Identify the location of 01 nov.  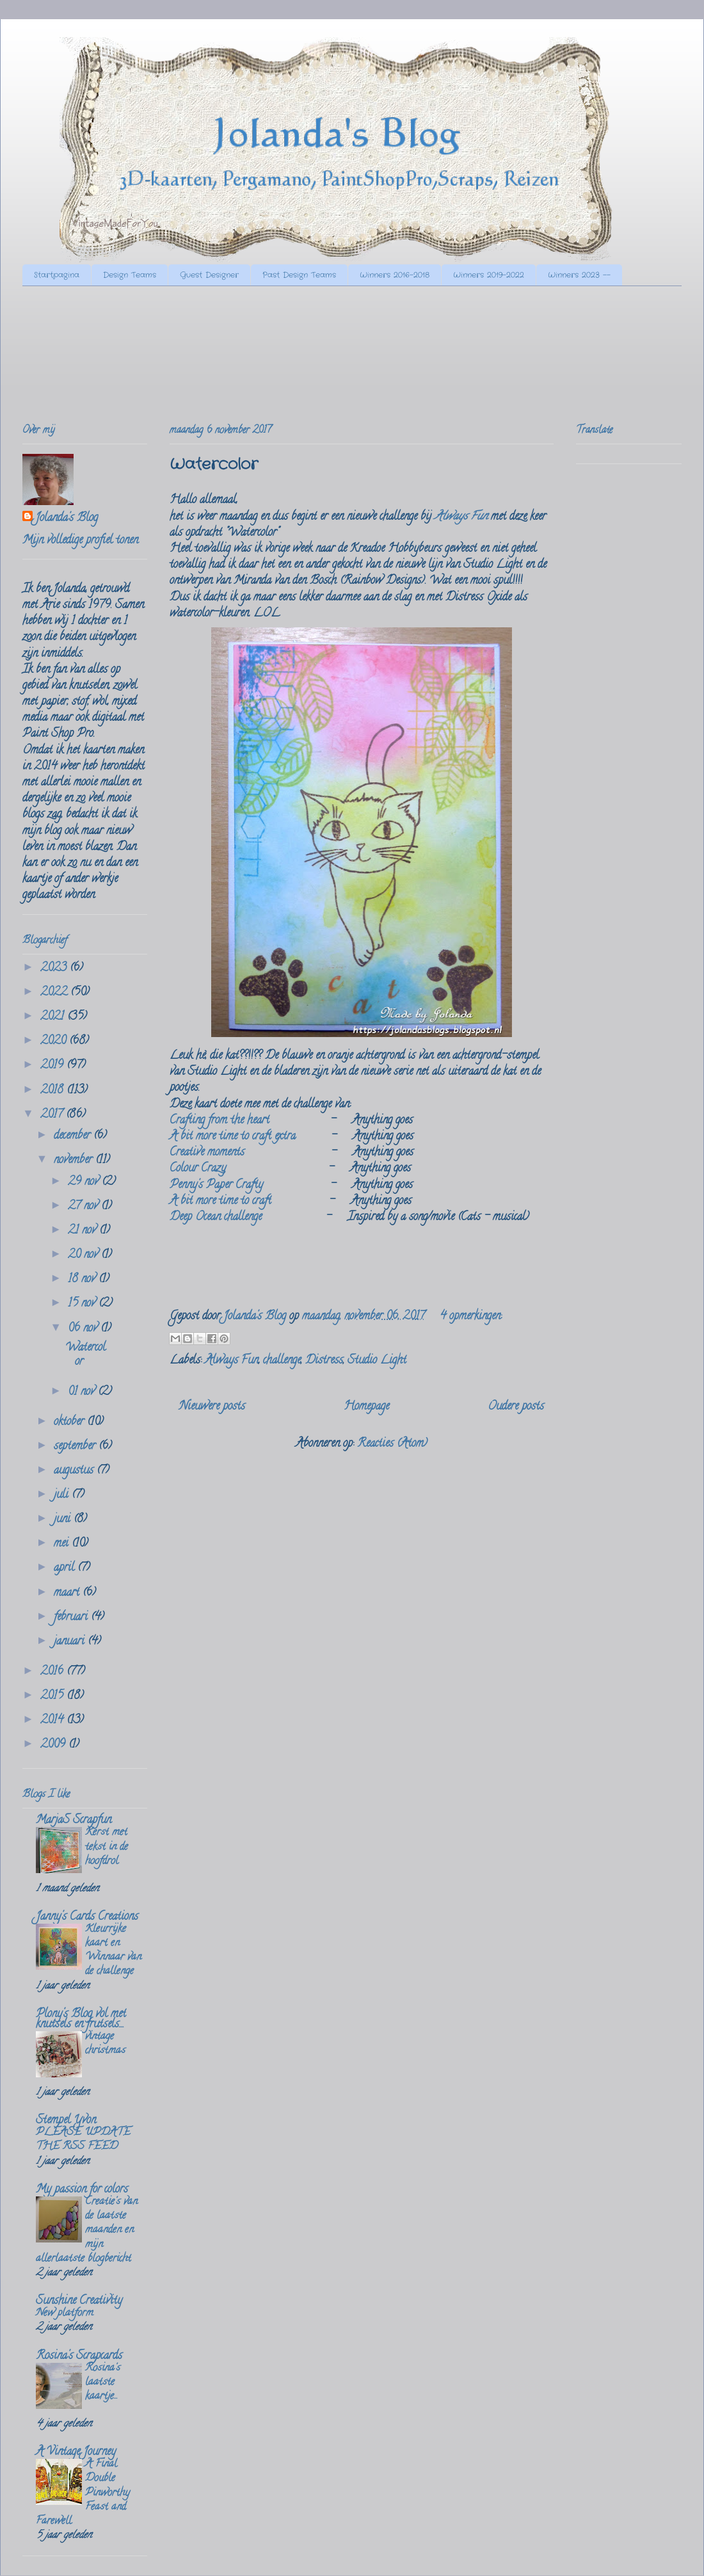
(83, 1392).